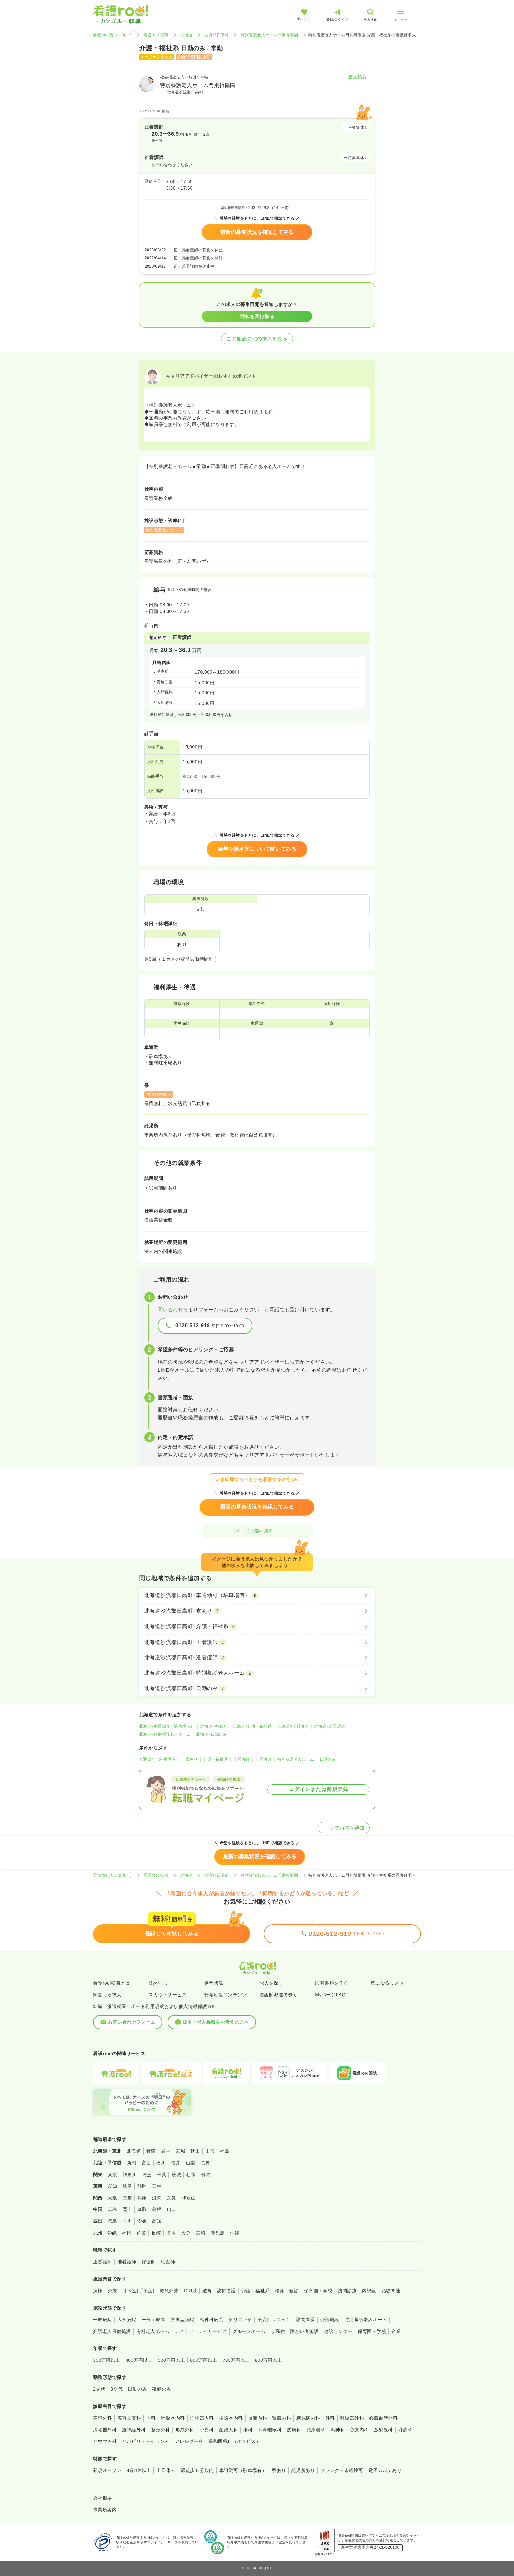 The height and width of the screenshot is (2576, 514). Describe the element at coordinates (171, 2197) in the screenshot. I see `奈良` at that location.